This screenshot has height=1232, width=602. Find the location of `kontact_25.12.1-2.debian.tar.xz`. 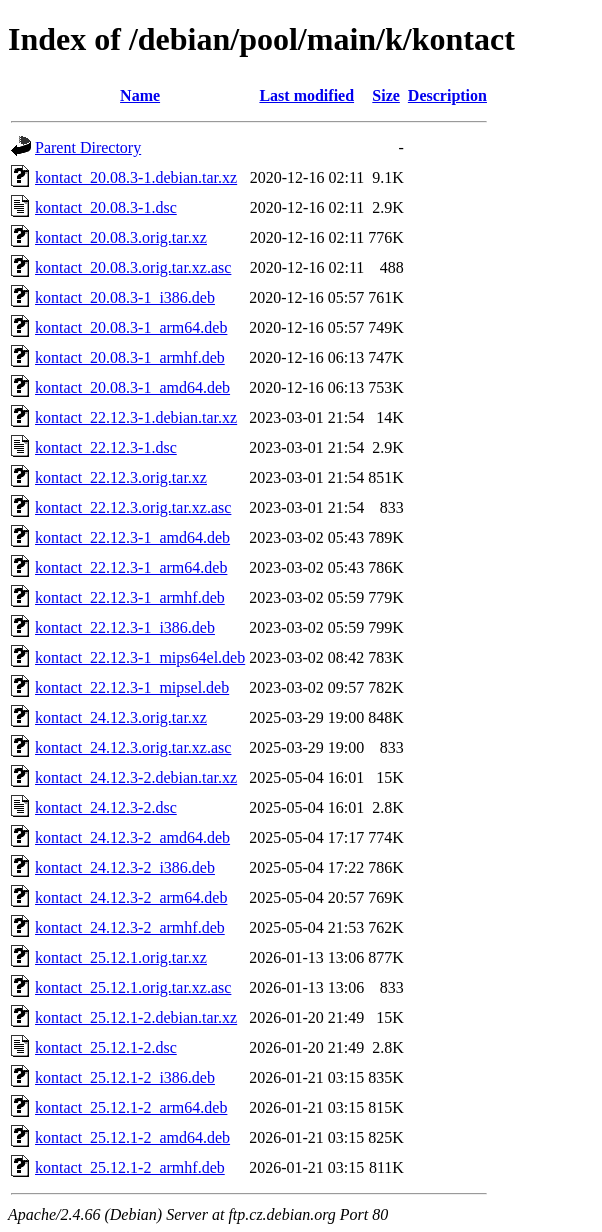

kontact_25.12.1-2.debian.tar.xz is located at coordinates (136, 1017).